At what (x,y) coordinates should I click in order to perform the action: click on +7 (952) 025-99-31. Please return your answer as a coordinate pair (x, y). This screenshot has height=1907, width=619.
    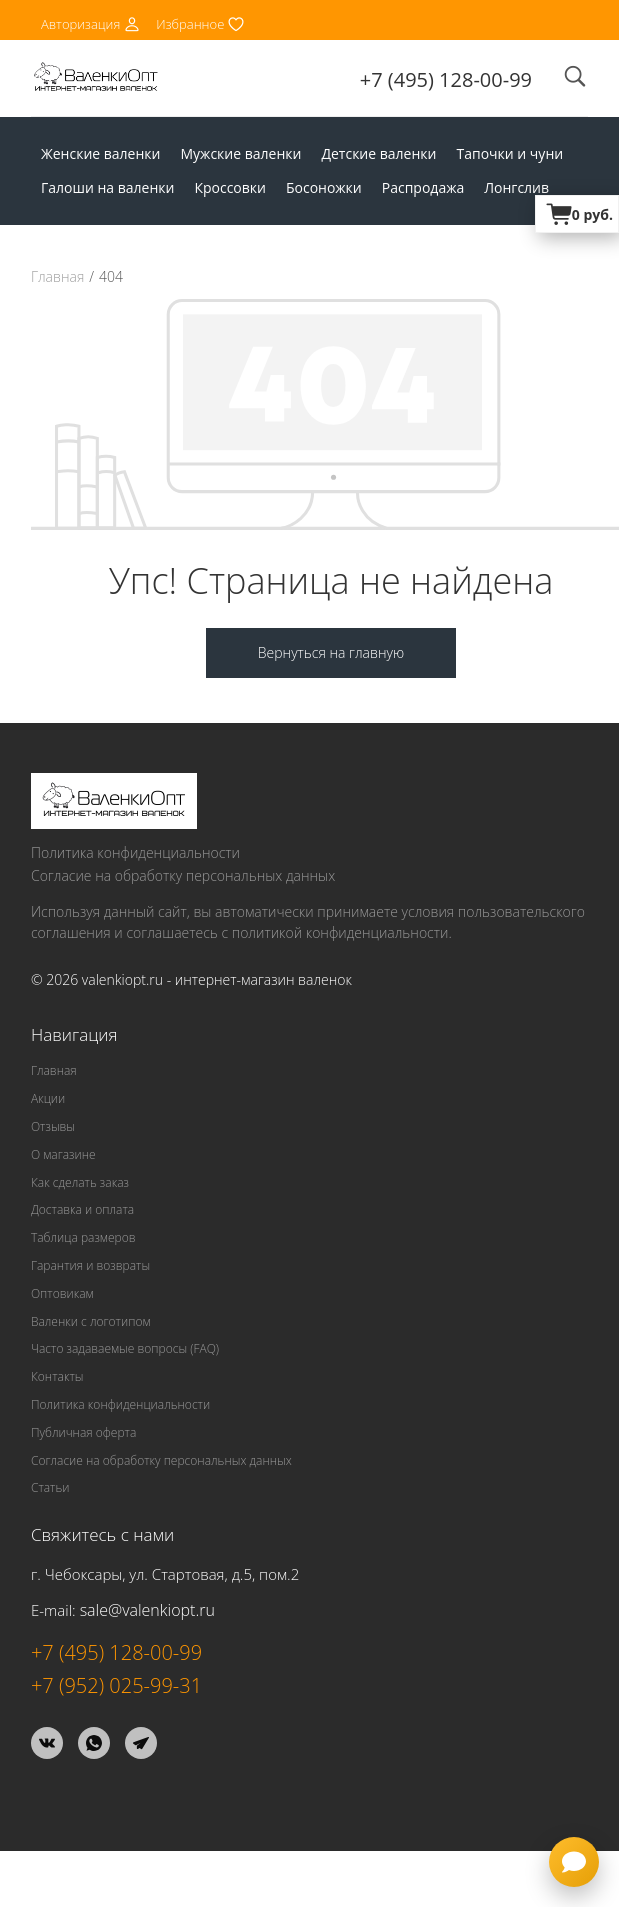
    Looking at the image, I should click on (116, 1685).